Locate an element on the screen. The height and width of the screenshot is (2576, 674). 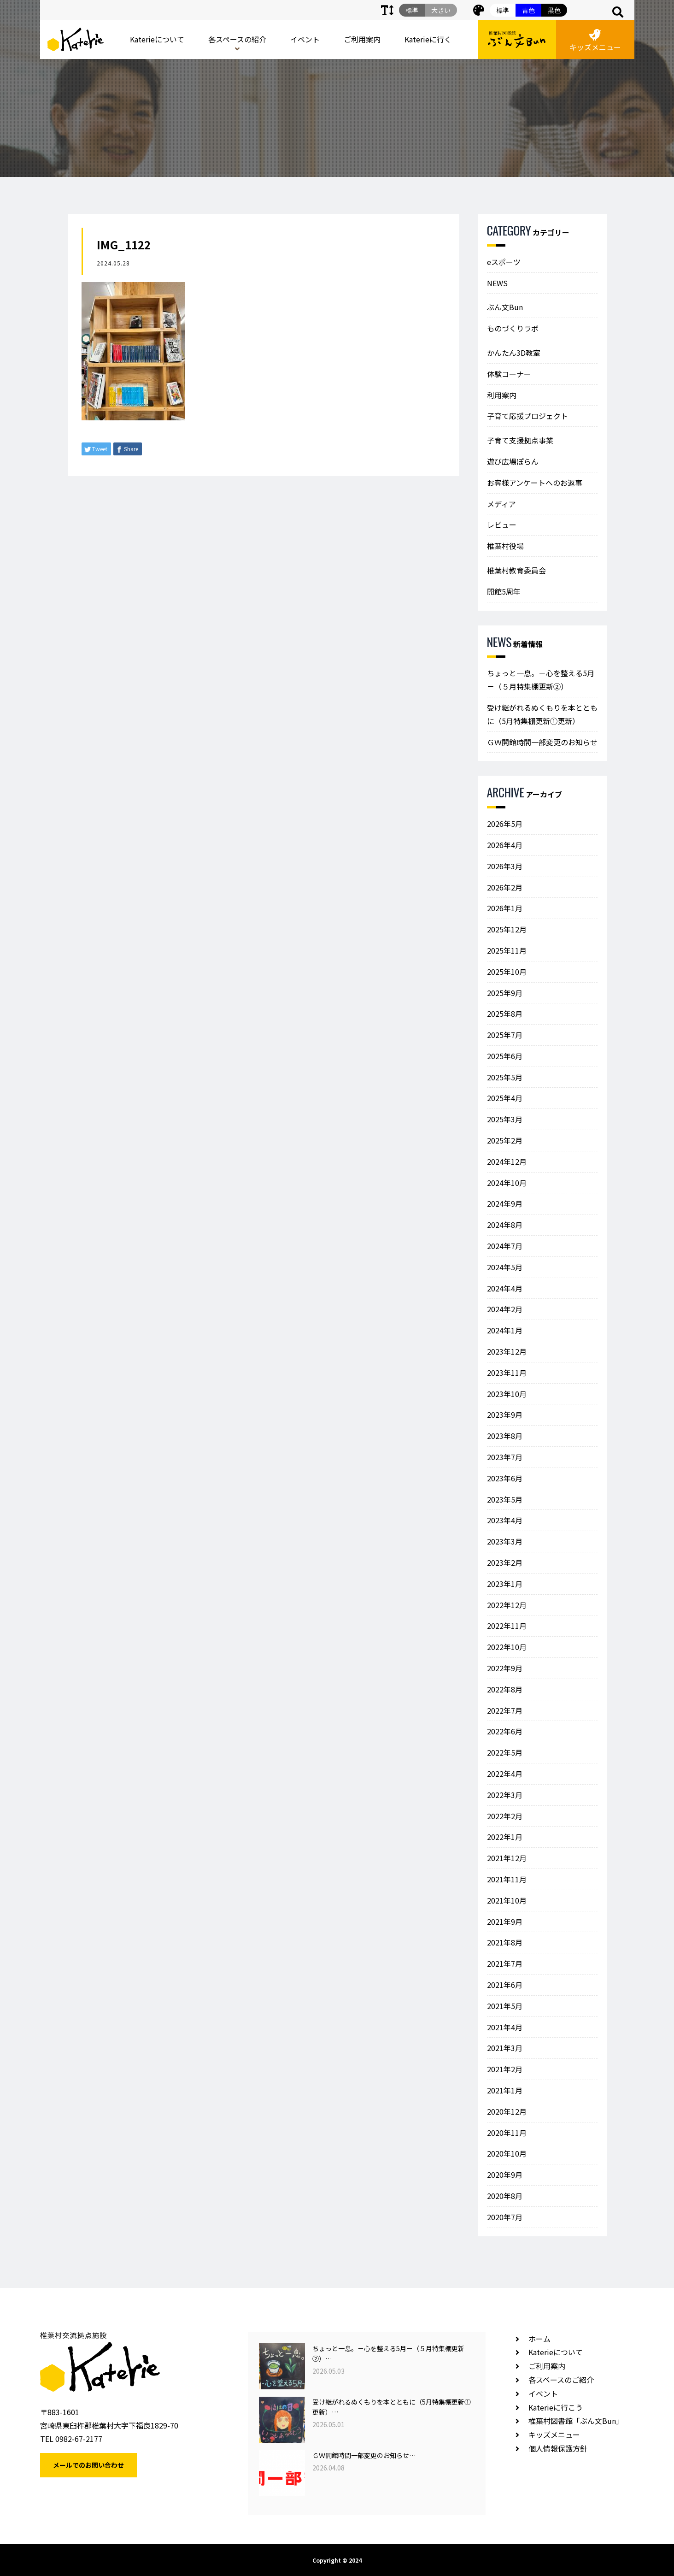
2021年6月 is located at coordinates (504, 1984).